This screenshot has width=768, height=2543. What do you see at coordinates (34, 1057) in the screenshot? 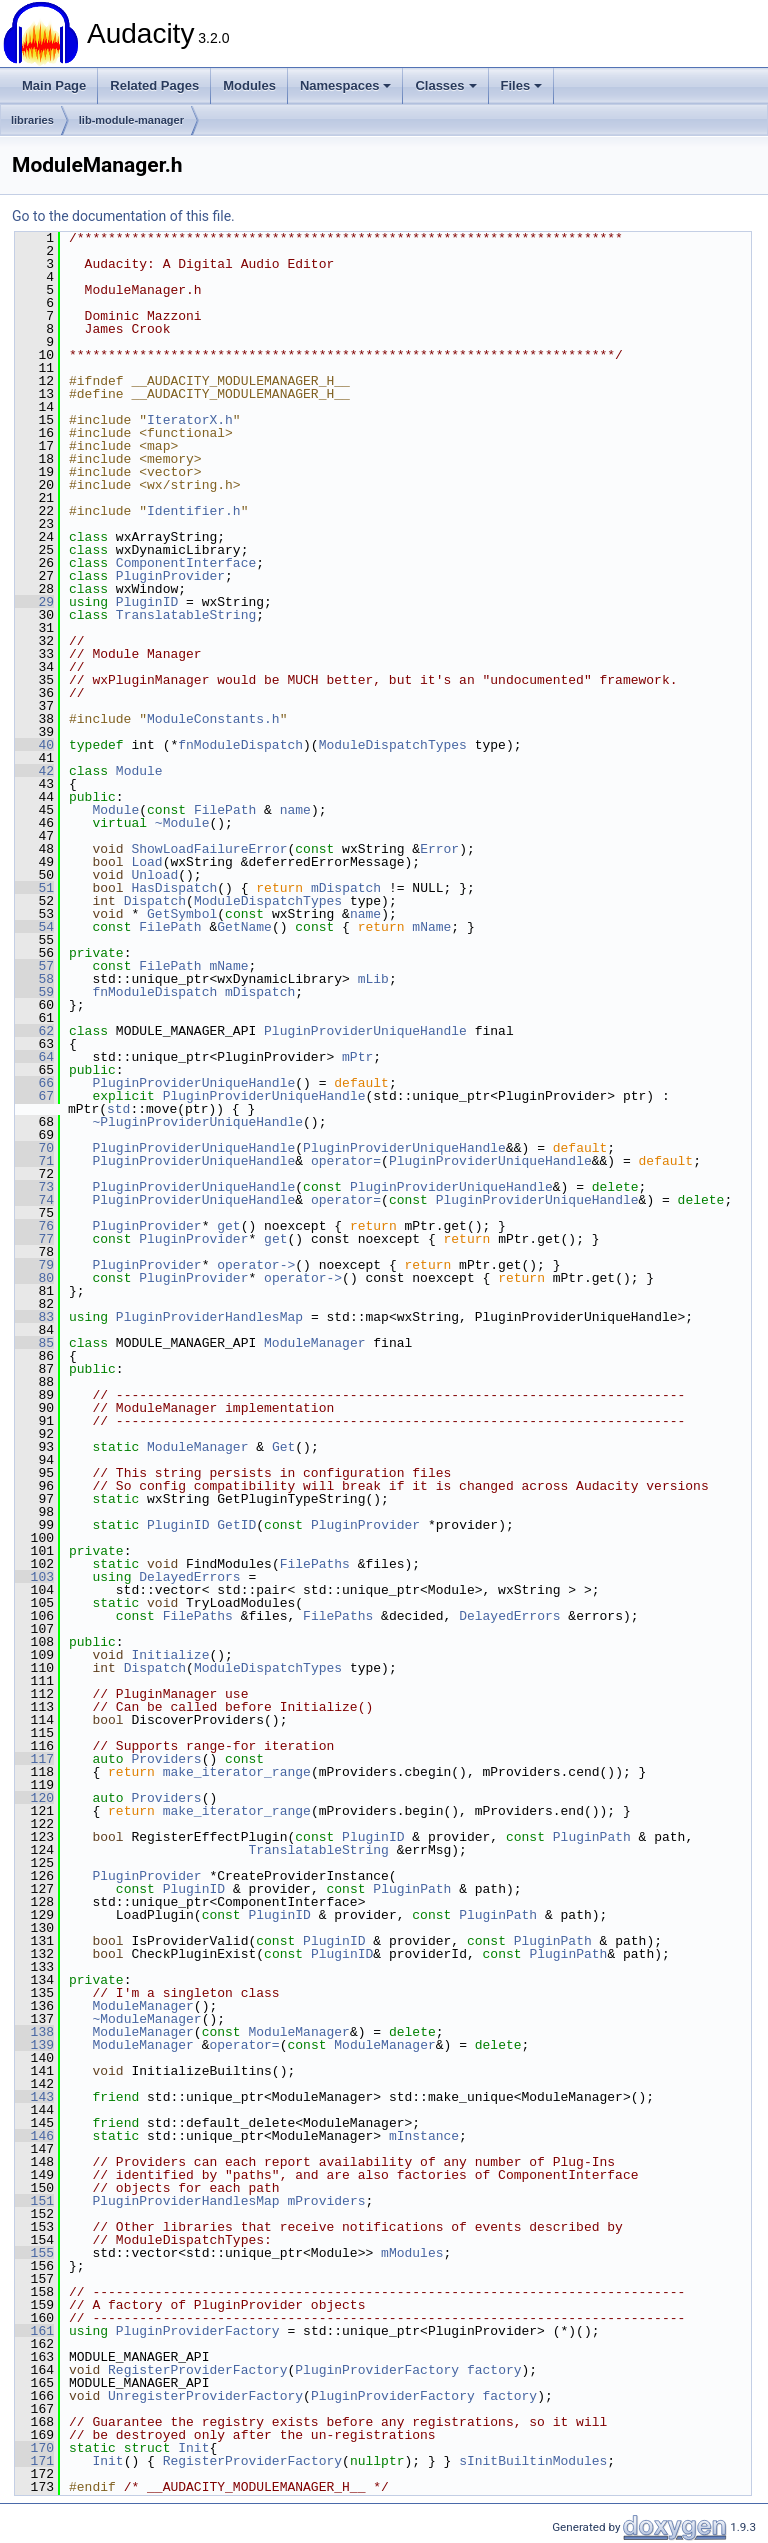
I see `64` at bounding box center [34, 1057].